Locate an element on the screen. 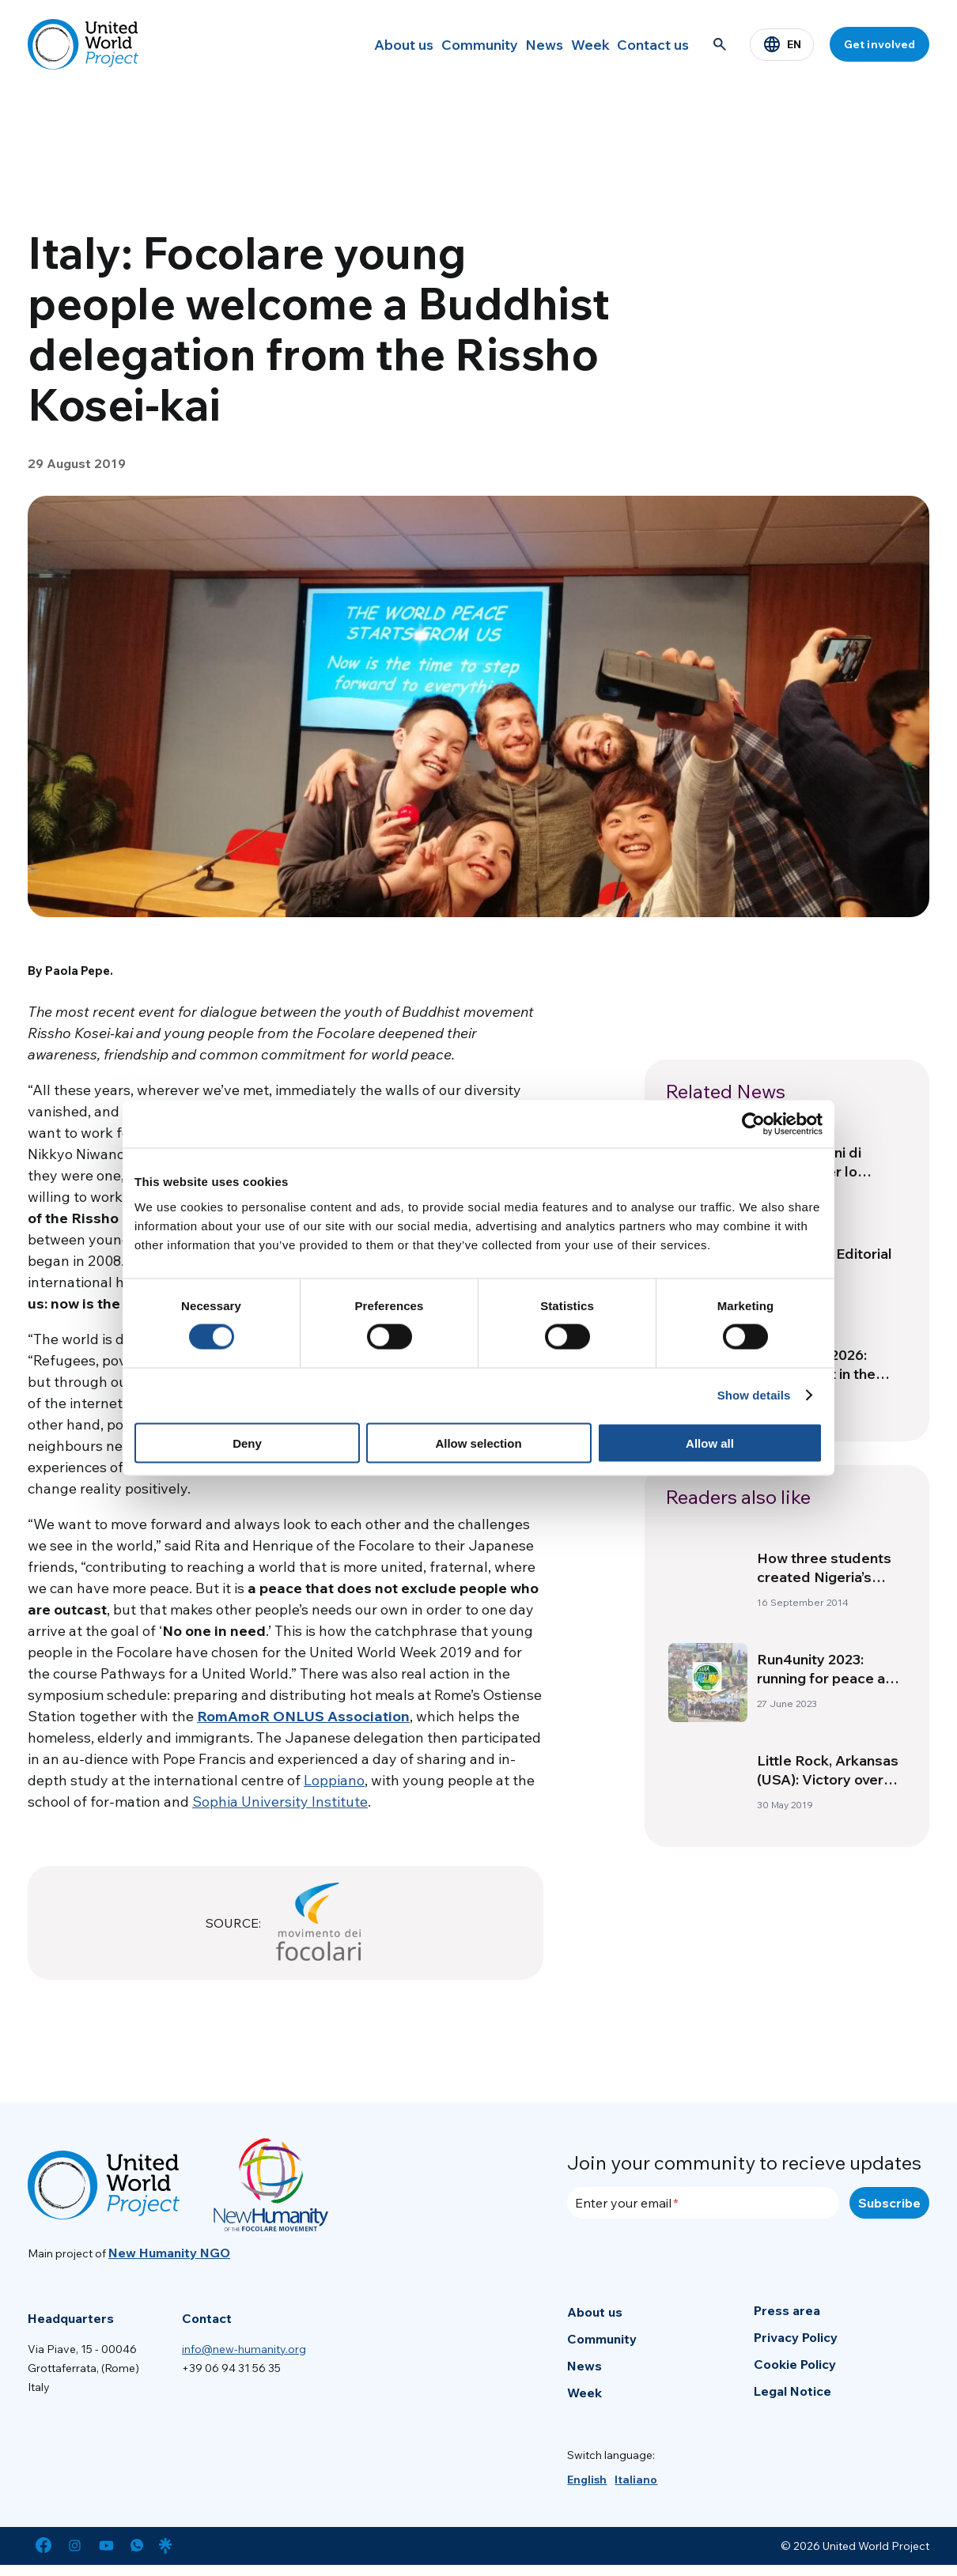 The width and height of the screenshot is (957, 2576). [Cookiebot by Usercentrics - opens in a new window] is located at coordinates (753, 1124).